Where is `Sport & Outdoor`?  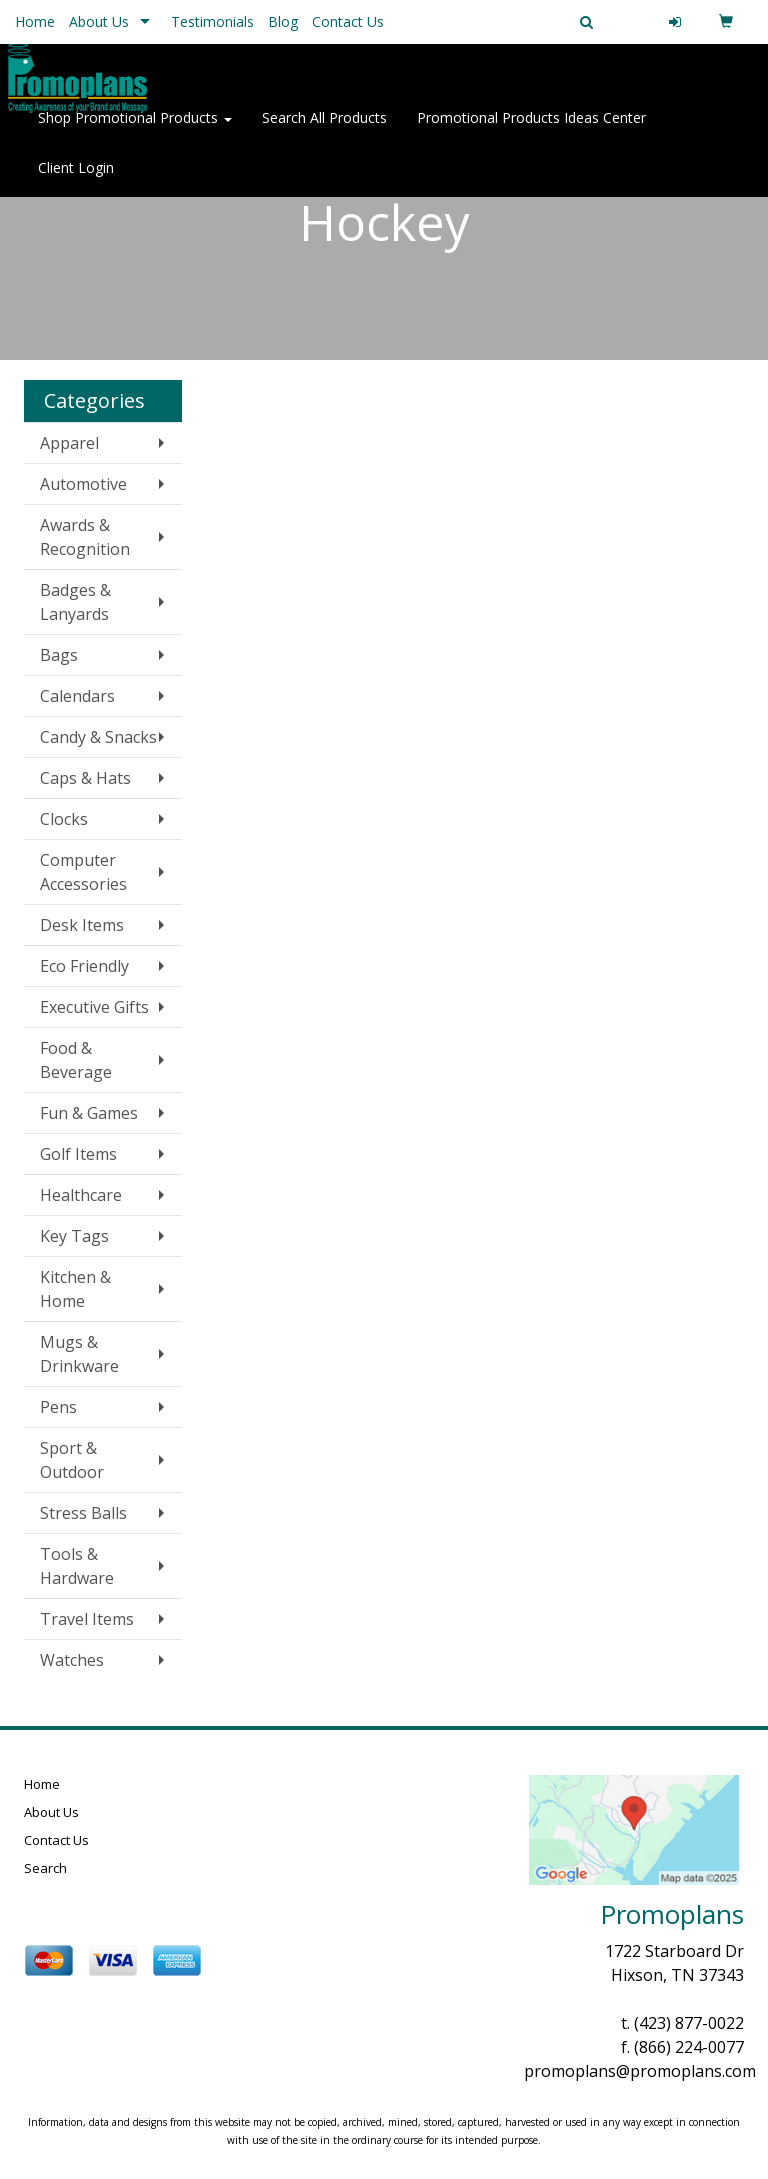
Sport & Outdoor is located at coordinates (72, 1460).